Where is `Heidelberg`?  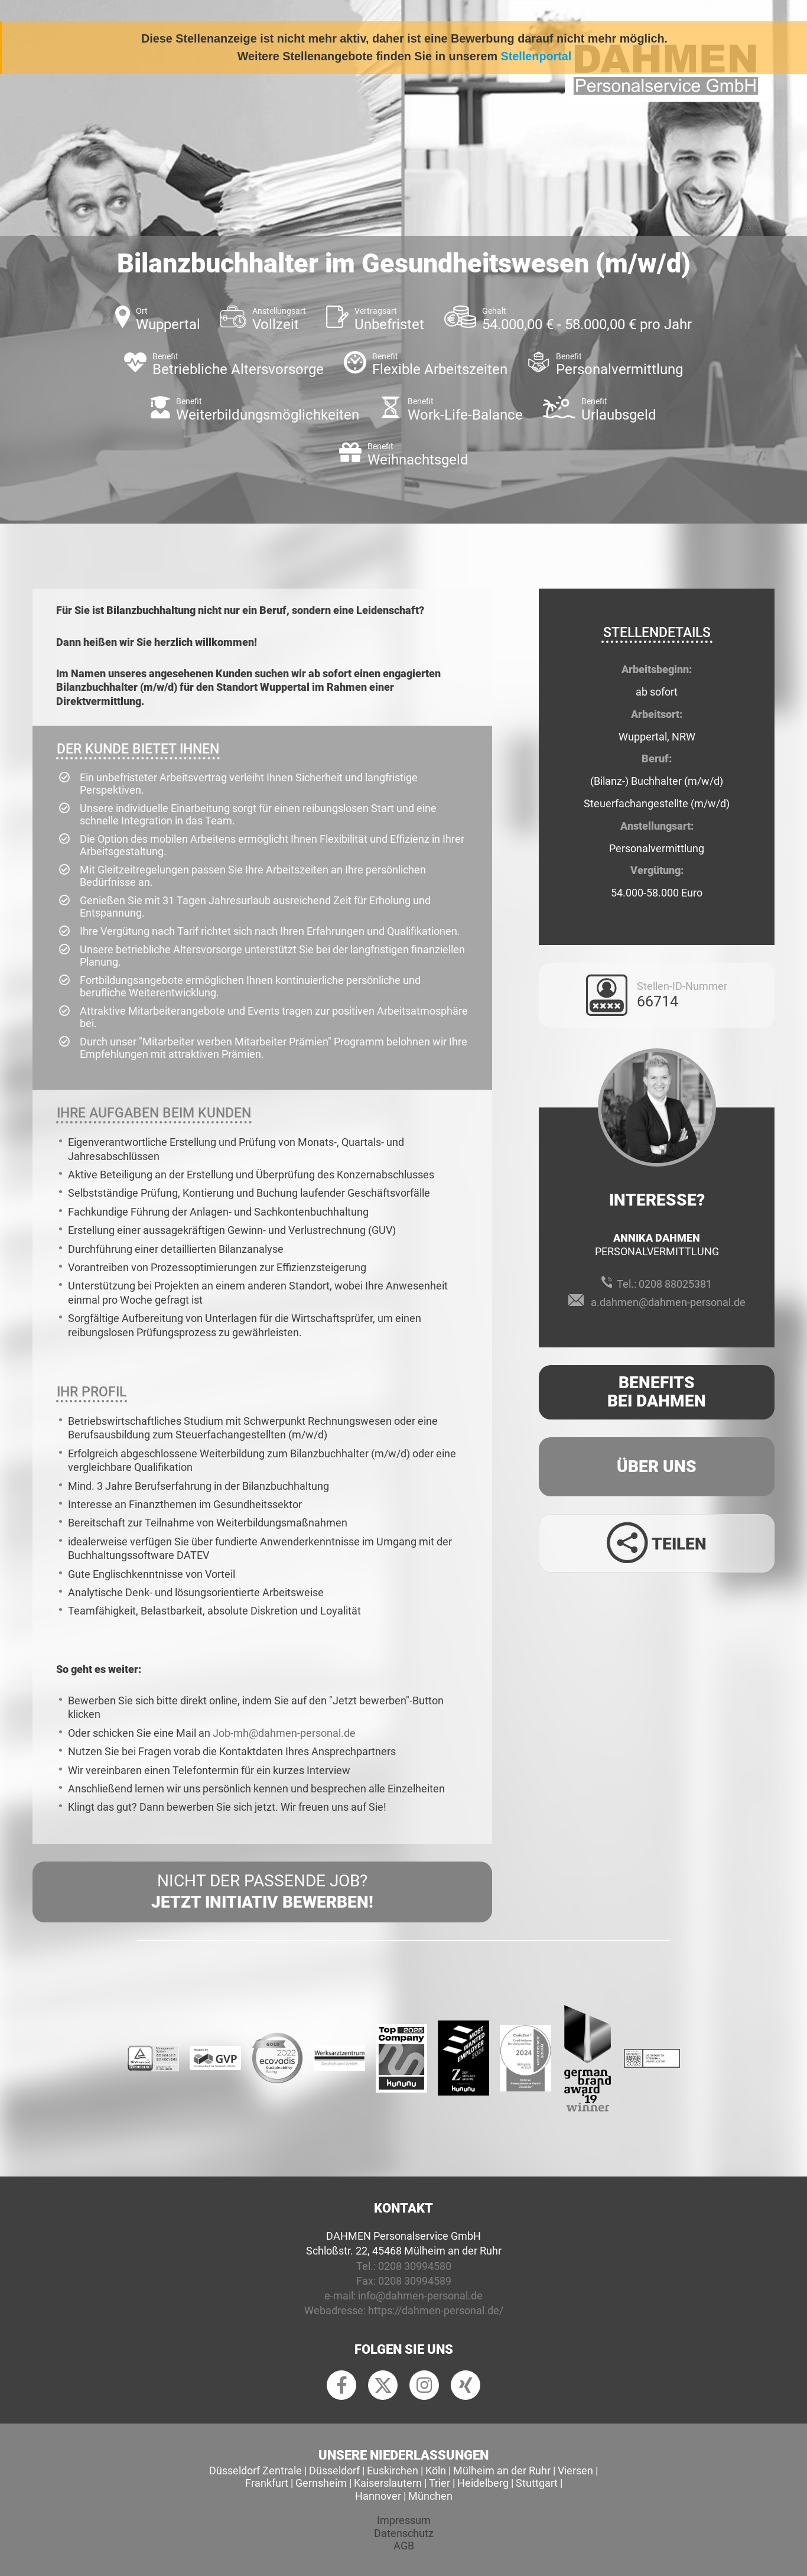
Heidelberg is located at coordinates (483, 2483).